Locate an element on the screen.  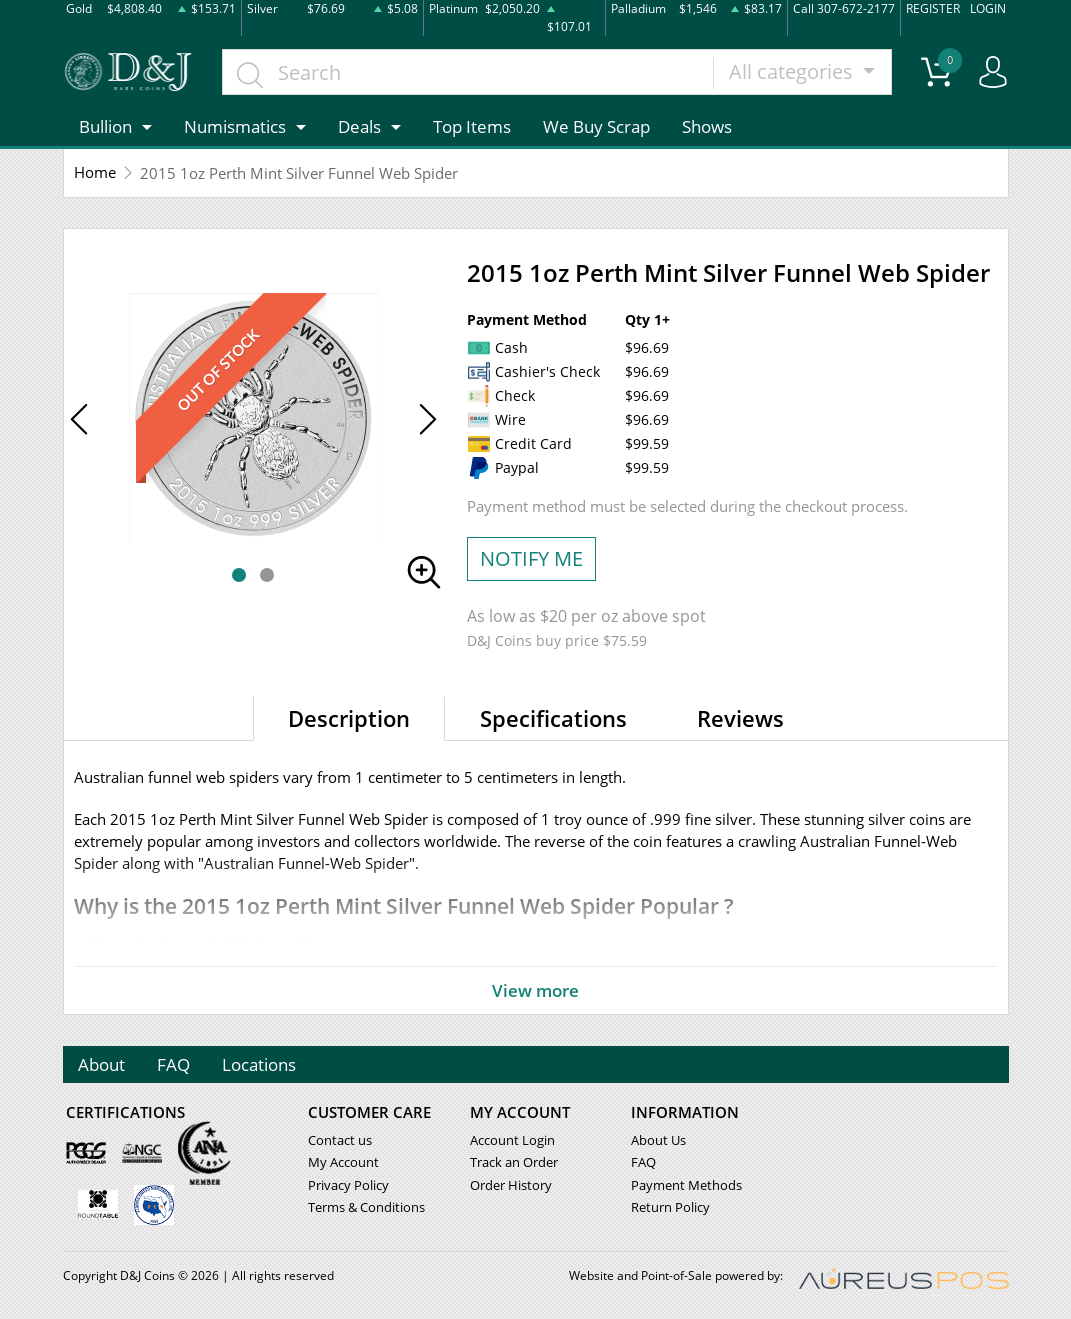
LOGIN is located at coordinates (988, 8).